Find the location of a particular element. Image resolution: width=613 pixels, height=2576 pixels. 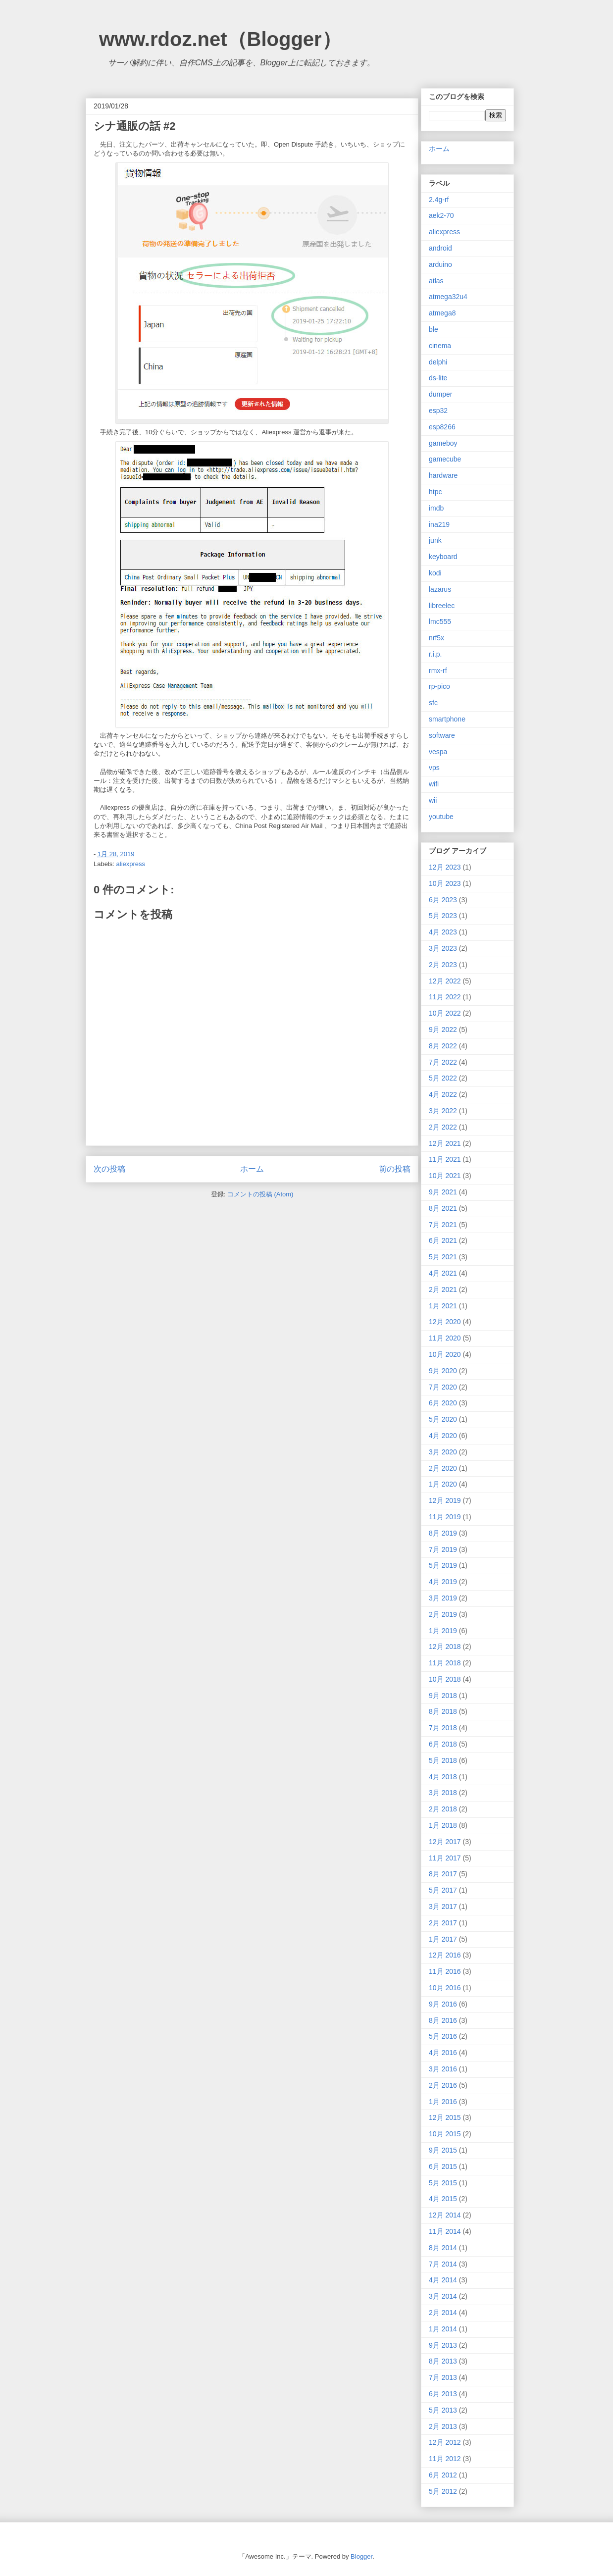

11月 2022 is located at coordinates (445, 997).